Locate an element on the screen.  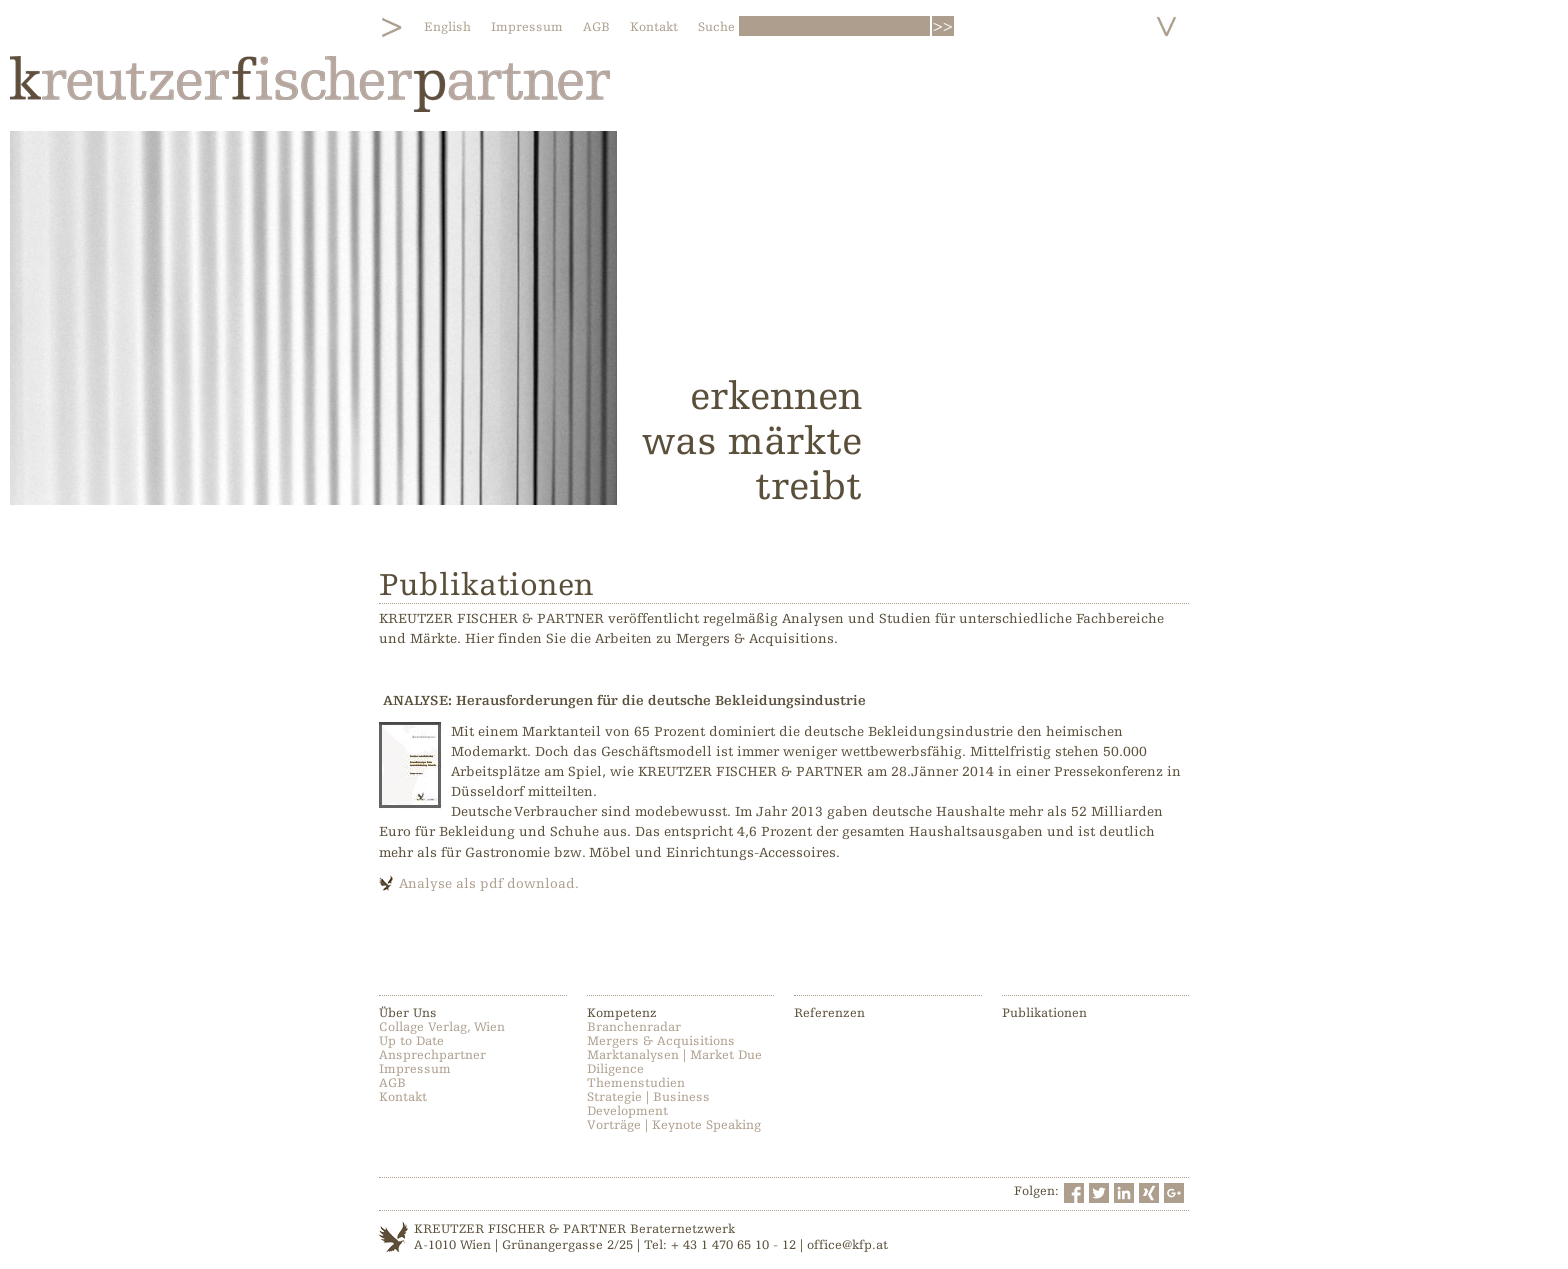
Kontakt is located at coordinates (654, 27).